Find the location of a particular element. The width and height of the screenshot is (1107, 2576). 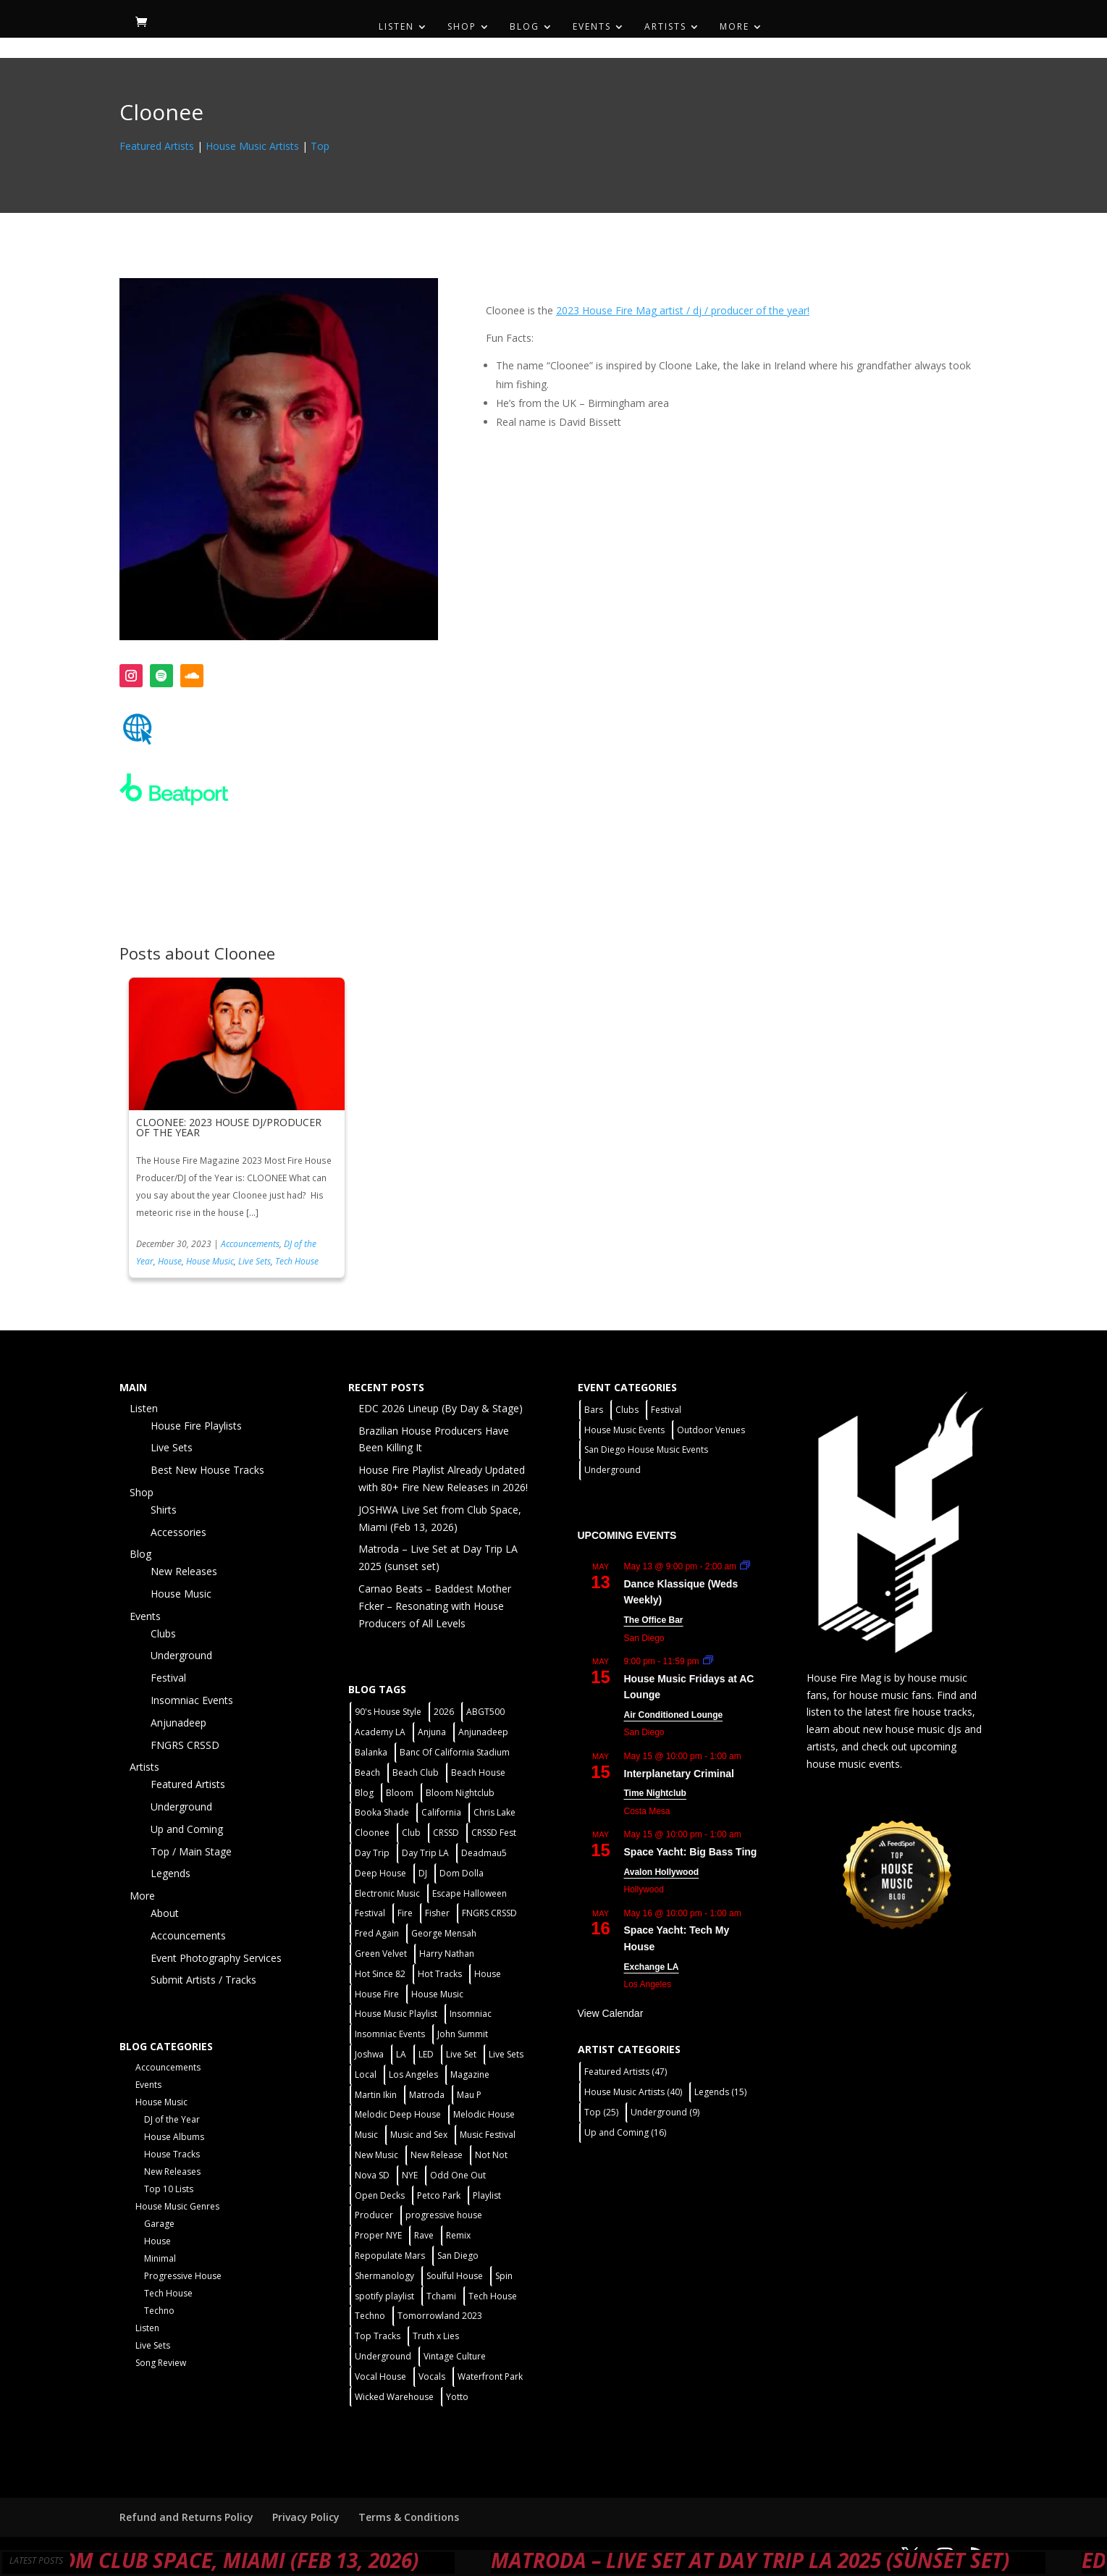

House Music Playlist [House Music Playlist (2 items)] is located at coordinates (396, 2013).